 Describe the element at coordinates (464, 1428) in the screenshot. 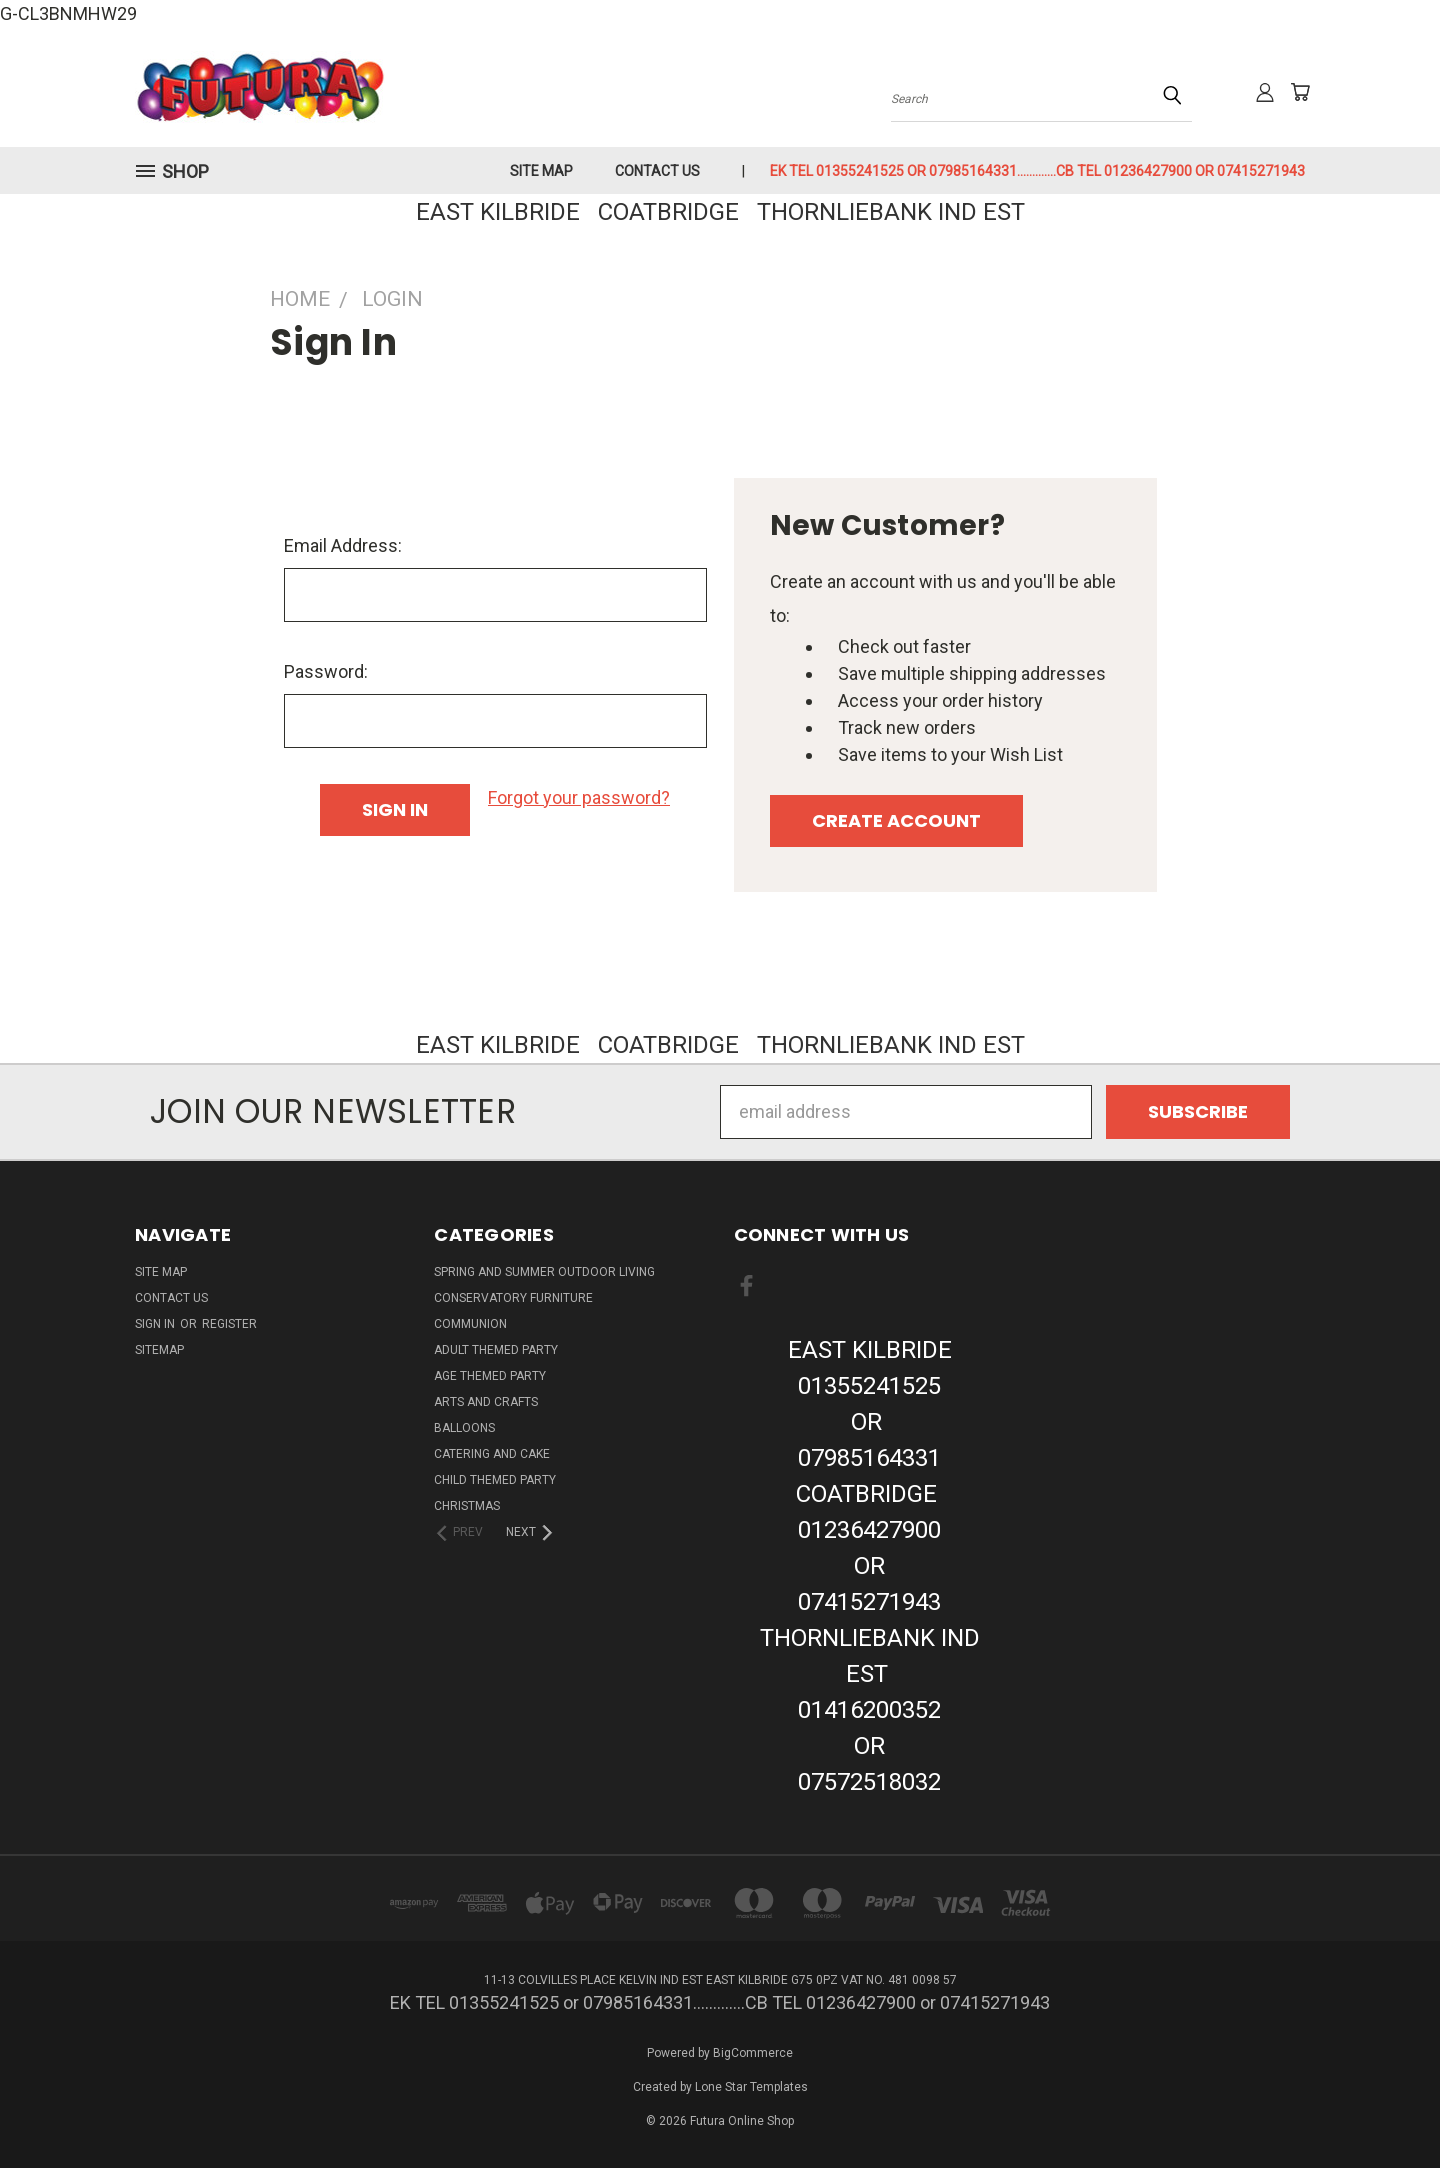

I see `Balloons` at that location.